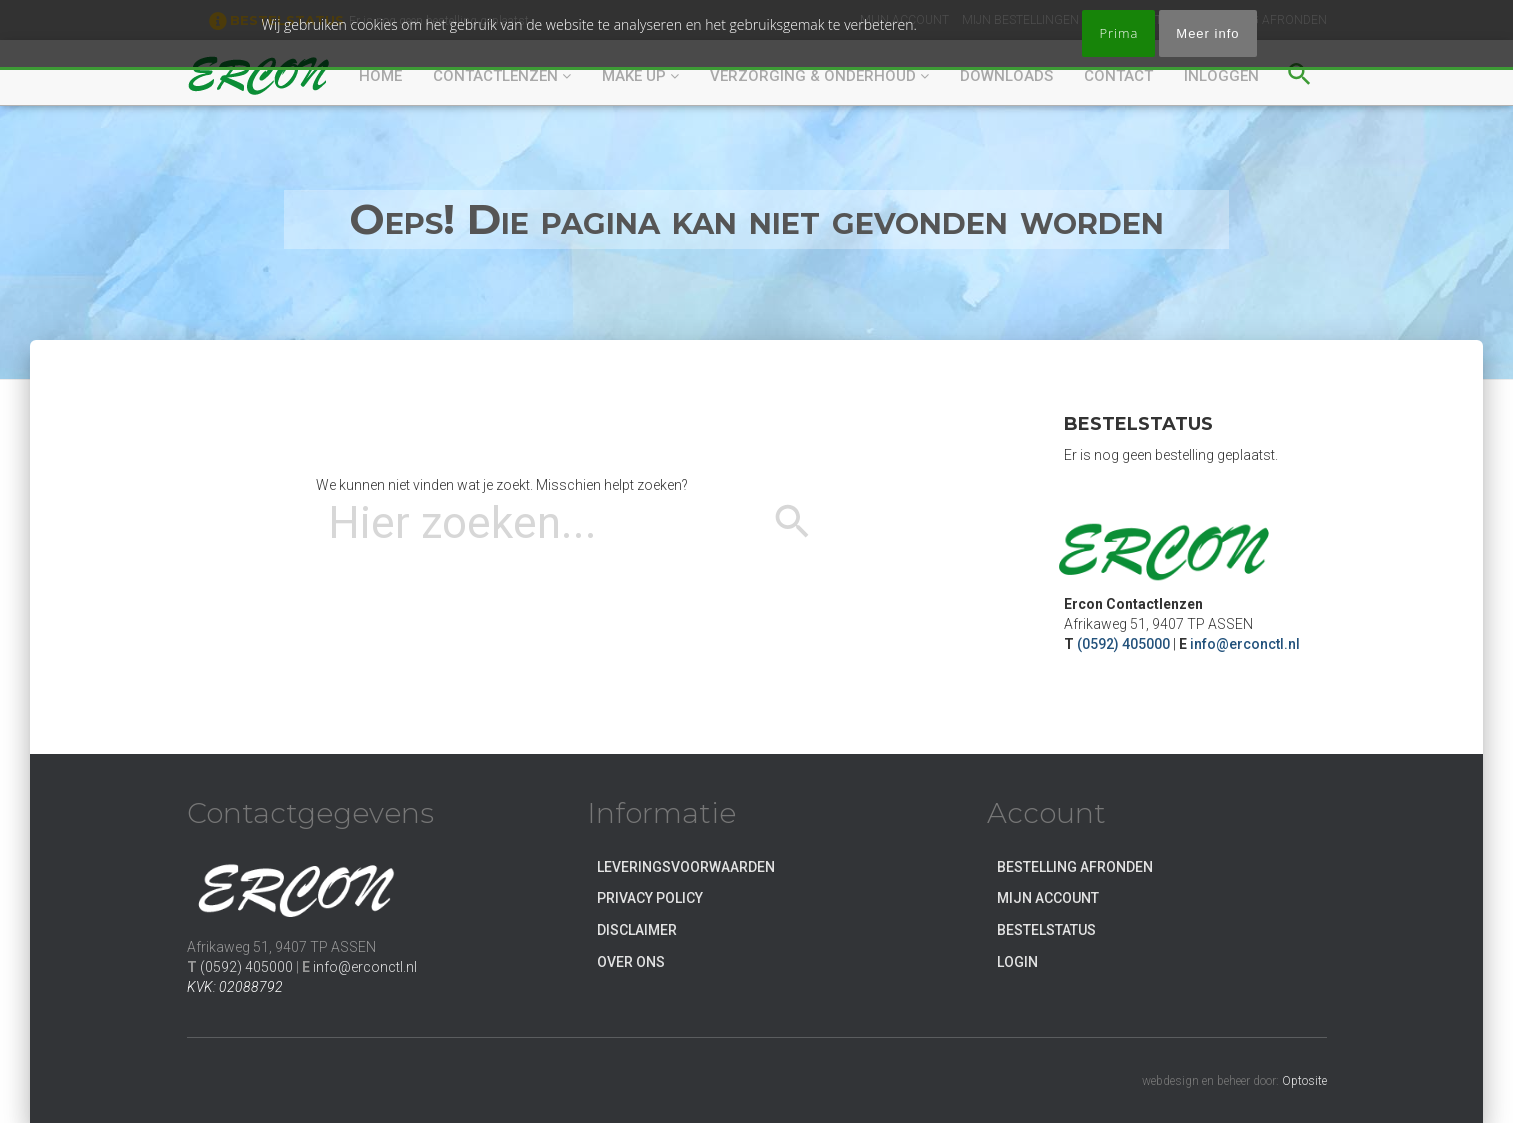 The width and height of the screenshot is (1513, 1123). What do you see at coordinates (1048, 898) in the screenshot?
I see `Mijn account` at bounding box center [1048, 898].